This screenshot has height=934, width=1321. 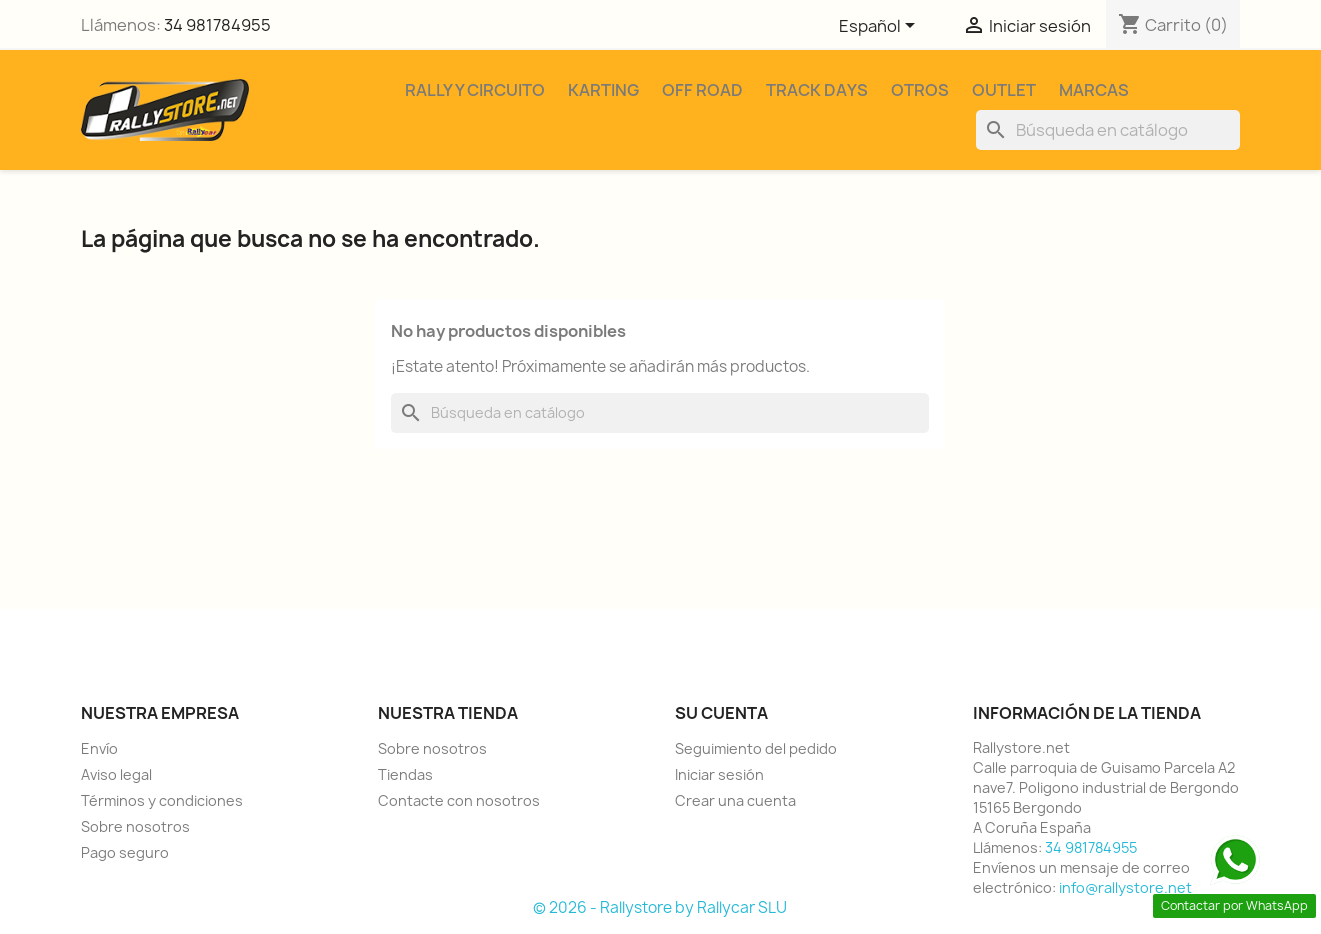 I want to click on Su cuenta, so click(x=721, y=713).